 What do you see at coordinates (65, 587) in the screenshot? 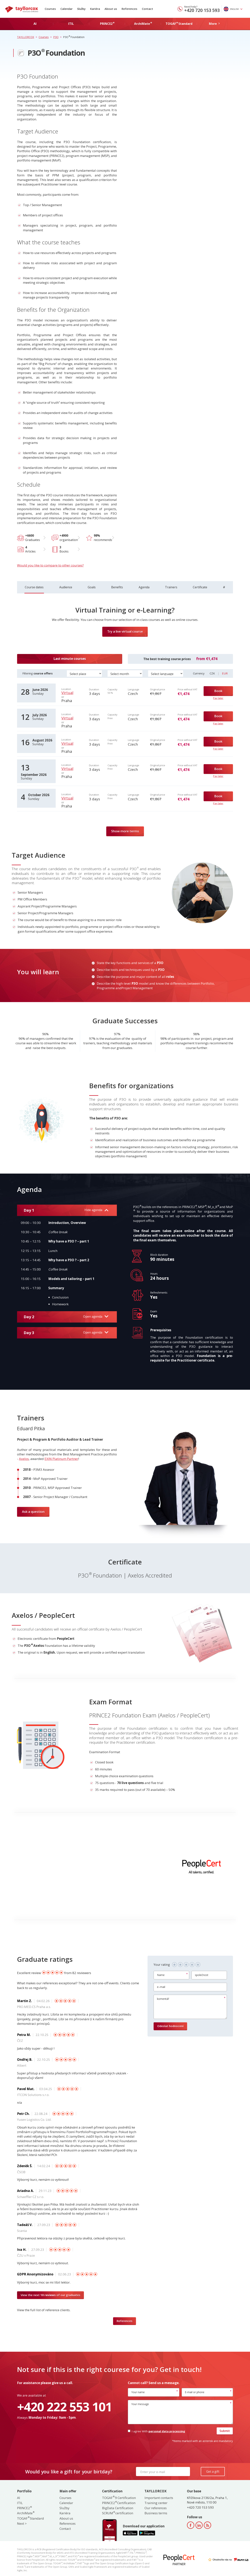
I see `Audience` at bounding box center [65, 587].